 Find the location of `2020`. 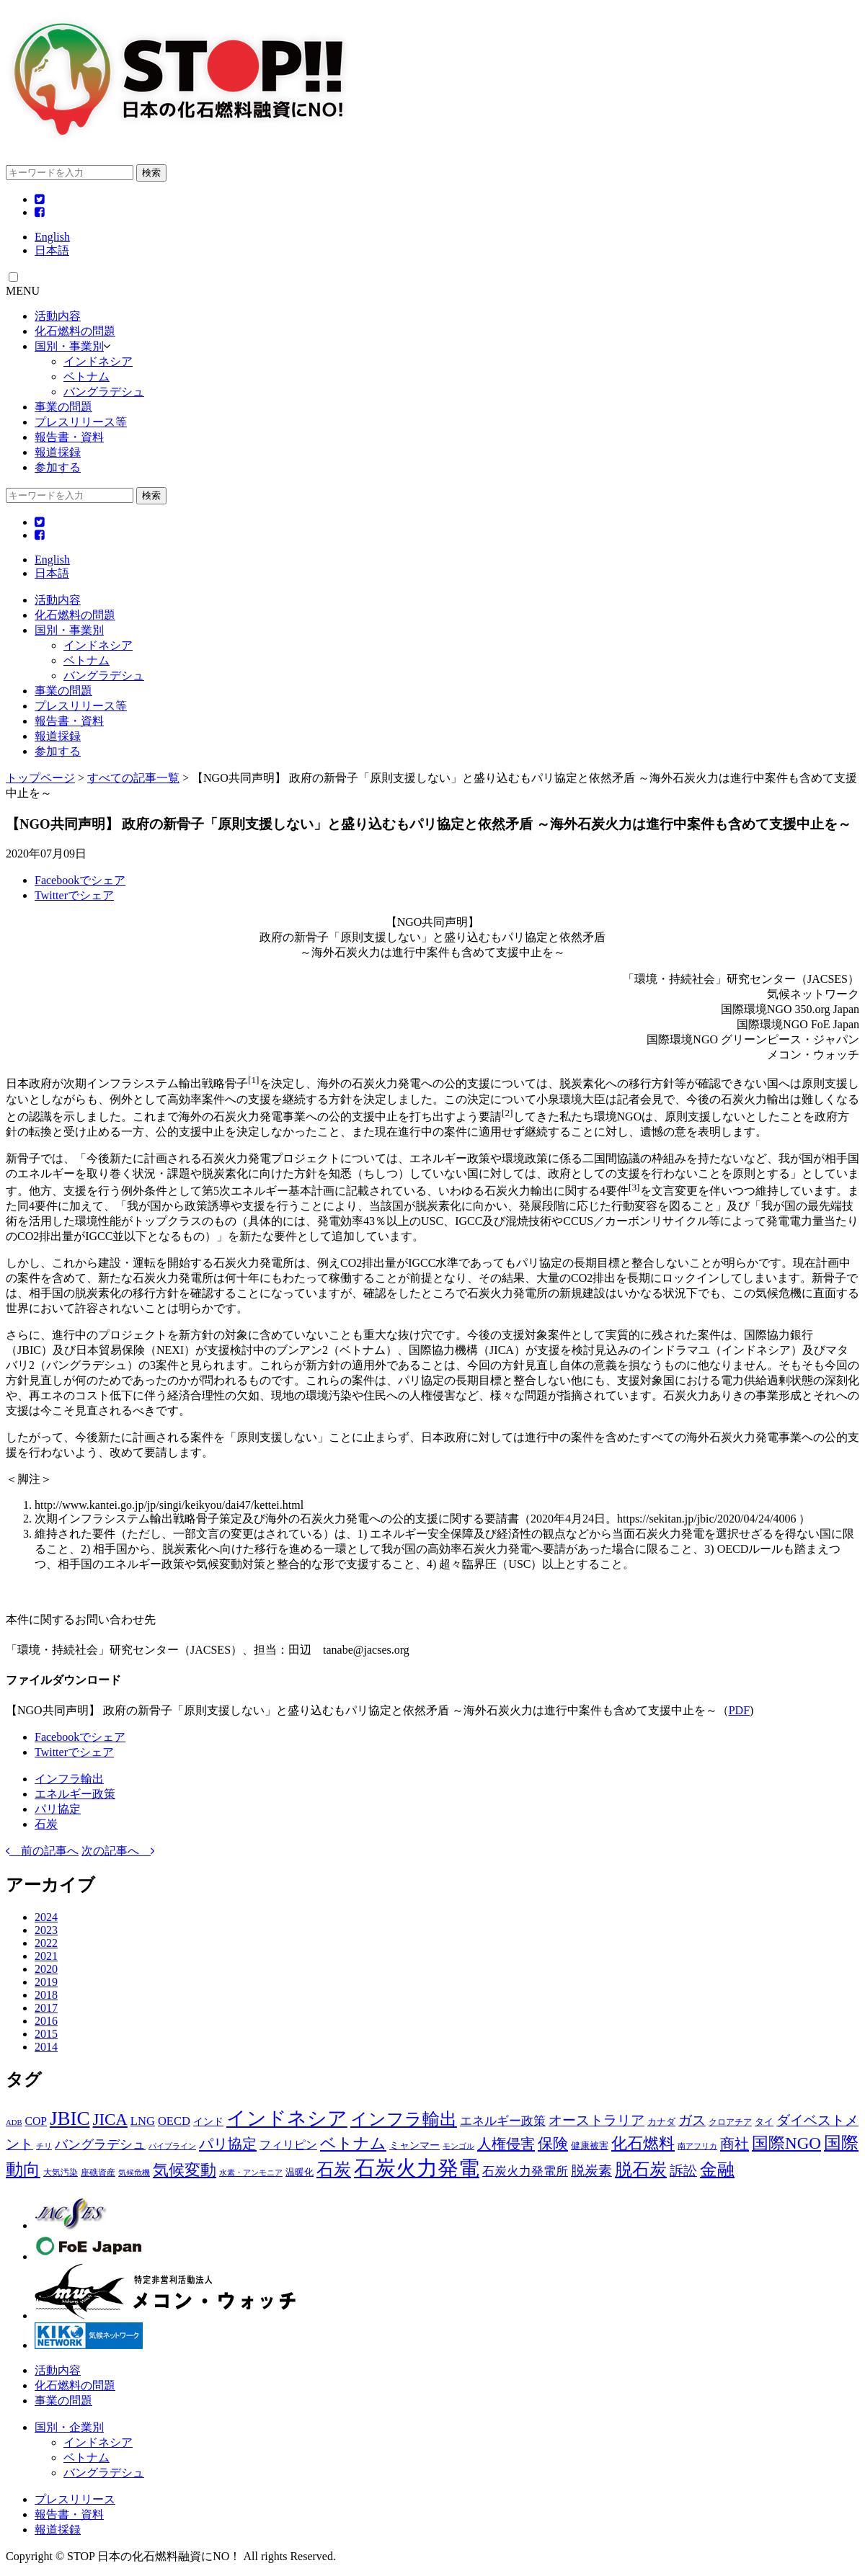

2020 is located at coordinates (46, 1969).